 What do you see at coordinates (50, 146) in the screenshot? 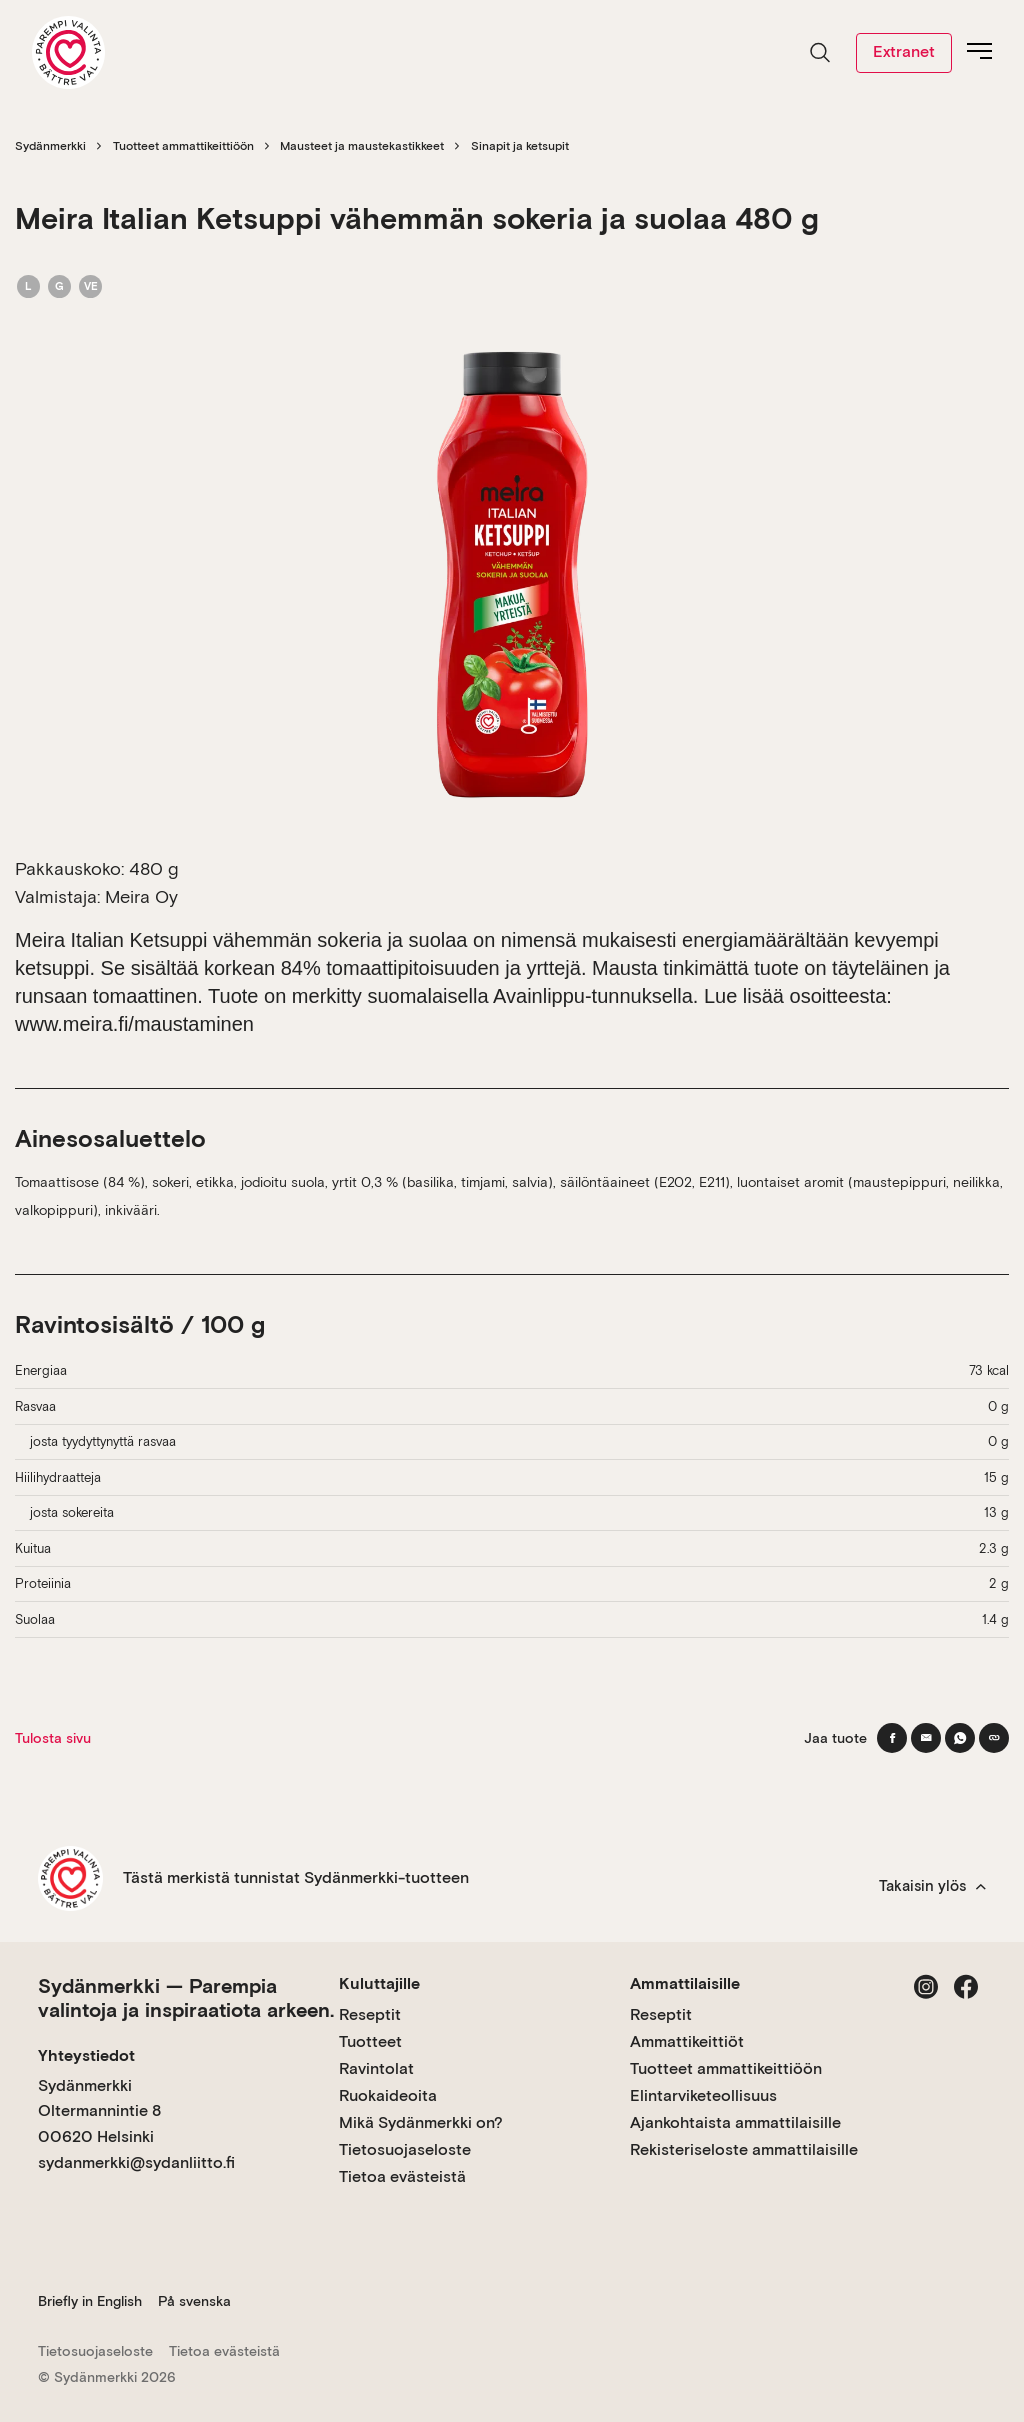
I see `Sydänmerkki` at bounding box center [50, 146].